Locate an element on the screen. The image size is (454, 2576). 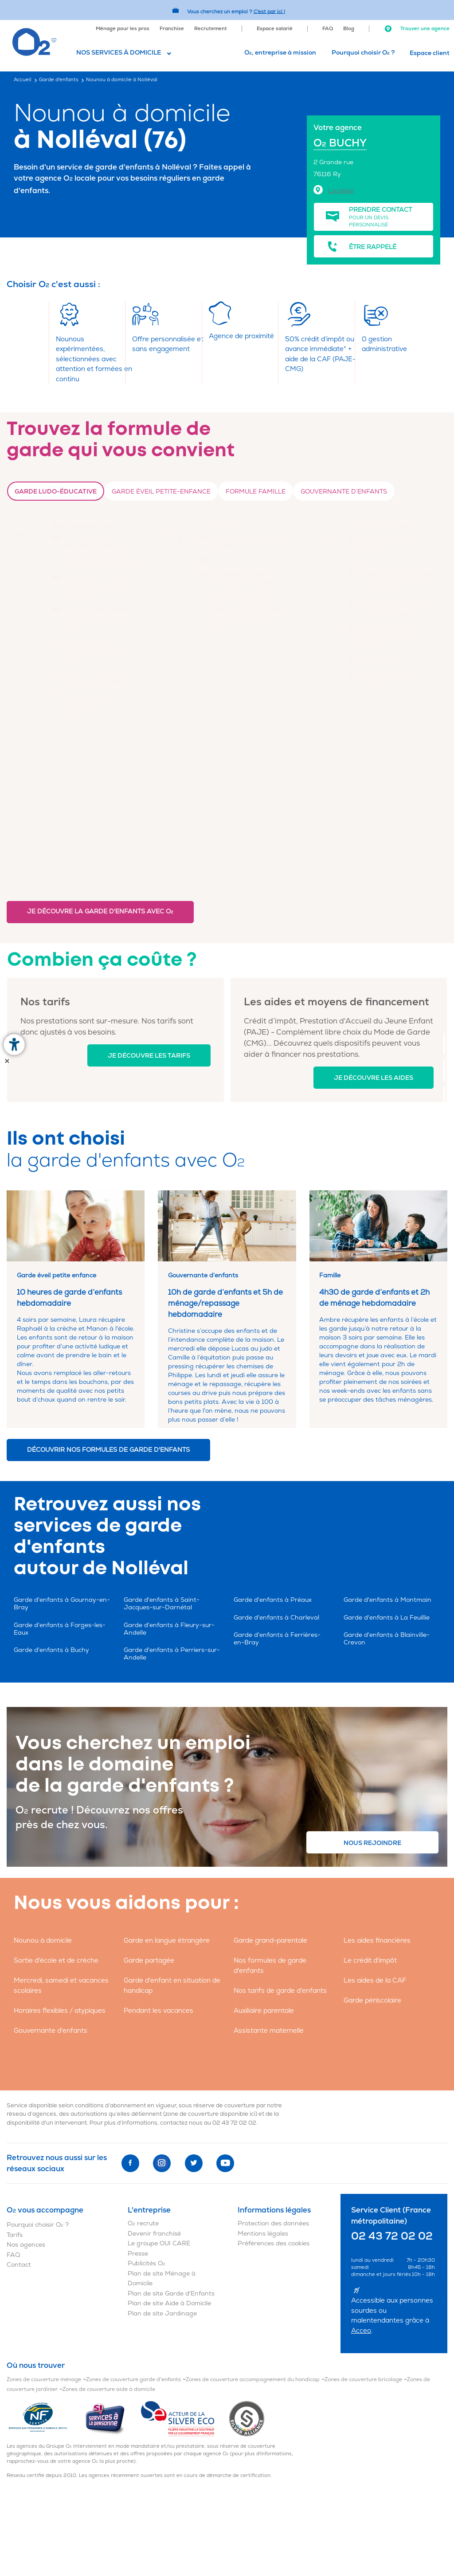
Publicités O is located at coordinates (146, 2263).